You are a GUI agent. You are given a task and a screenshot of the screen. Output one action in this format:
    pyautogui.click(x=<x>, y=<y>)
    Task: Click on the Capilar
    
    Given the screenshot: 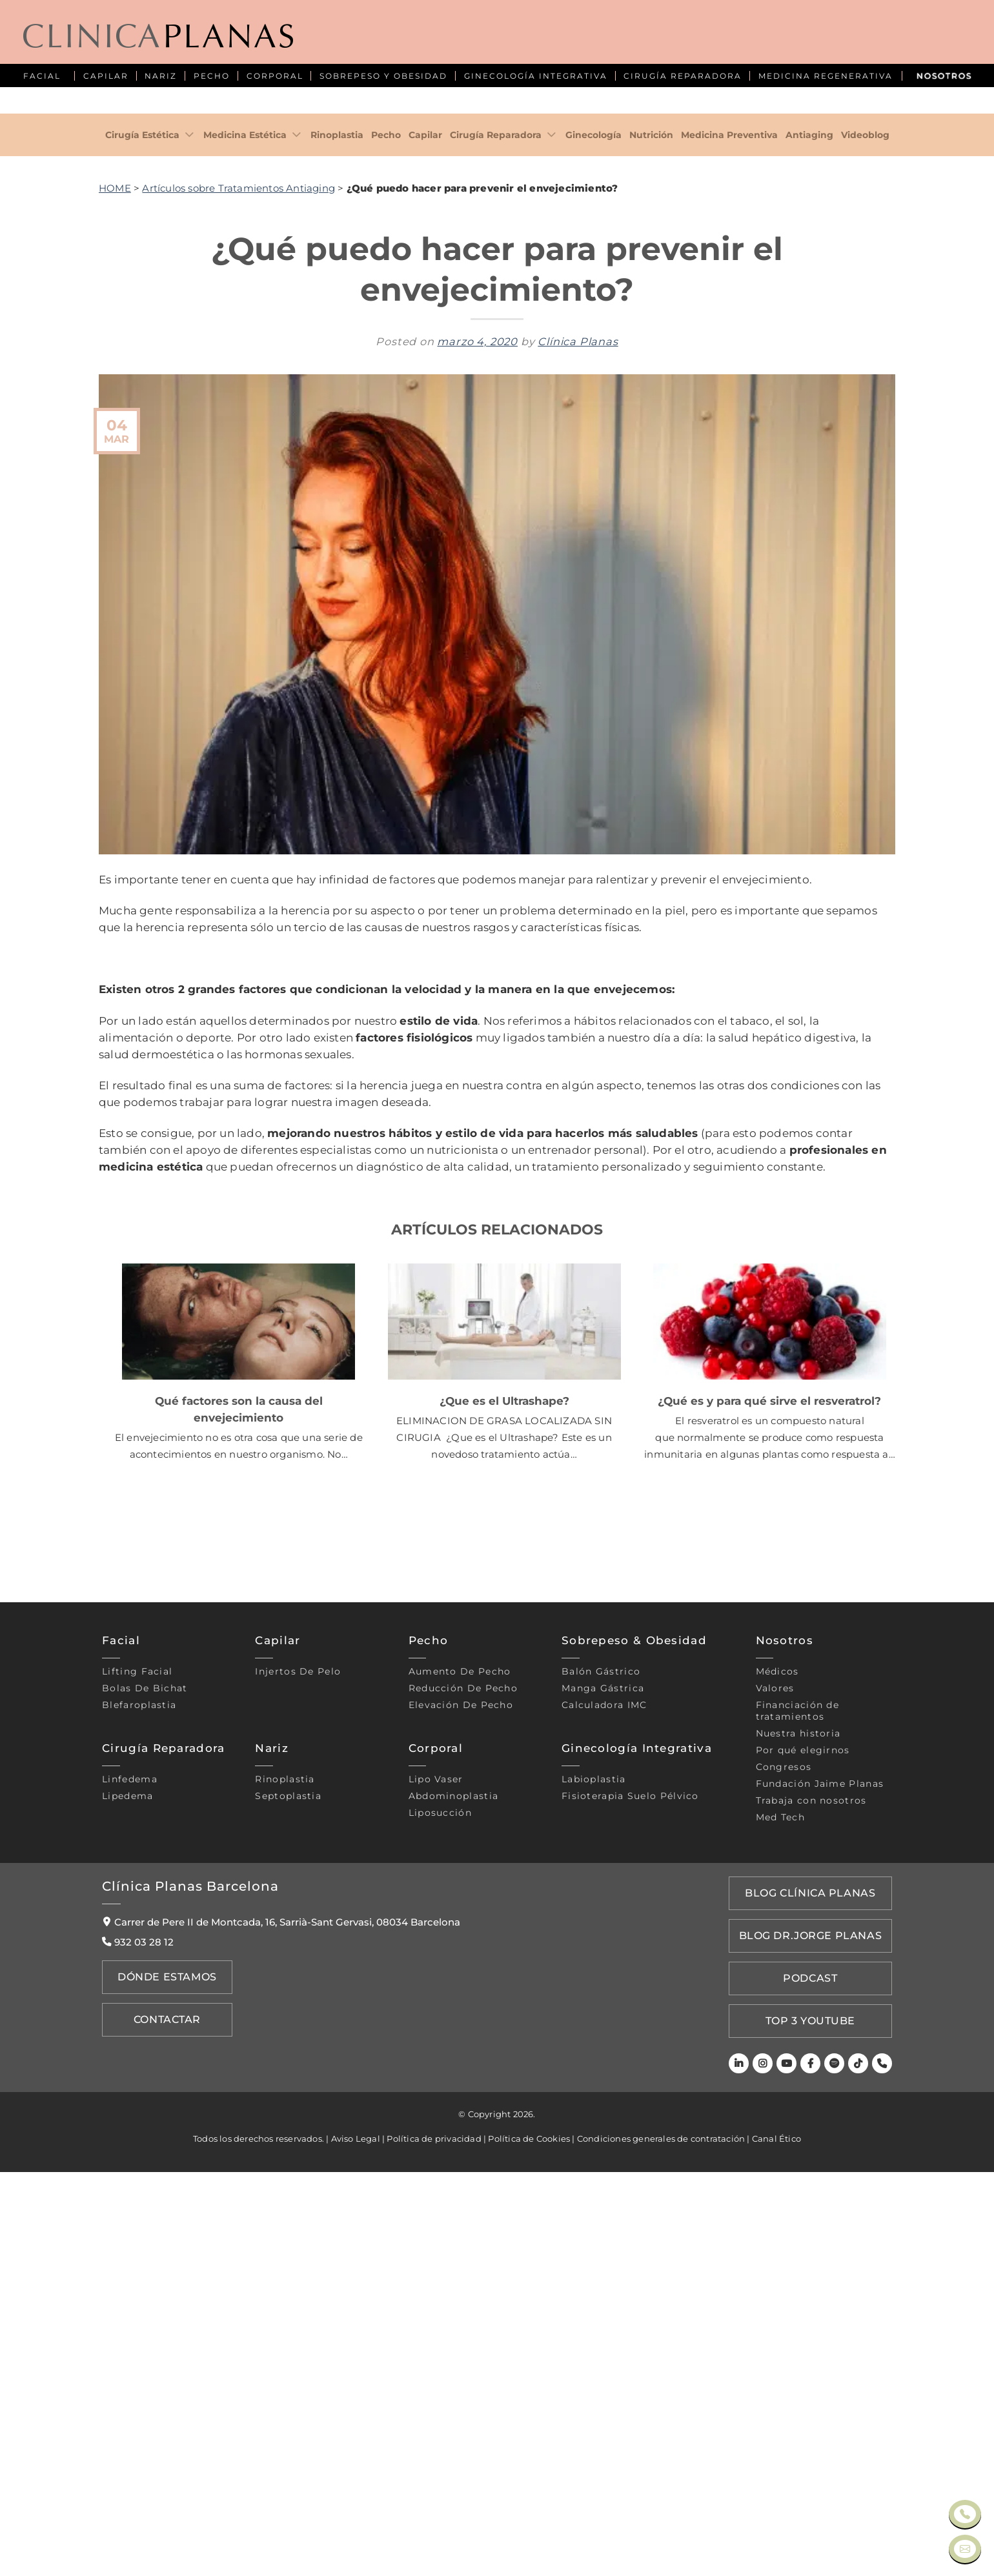 What is the action you would take?
    pyautogui.click(x=425, y=558)
    